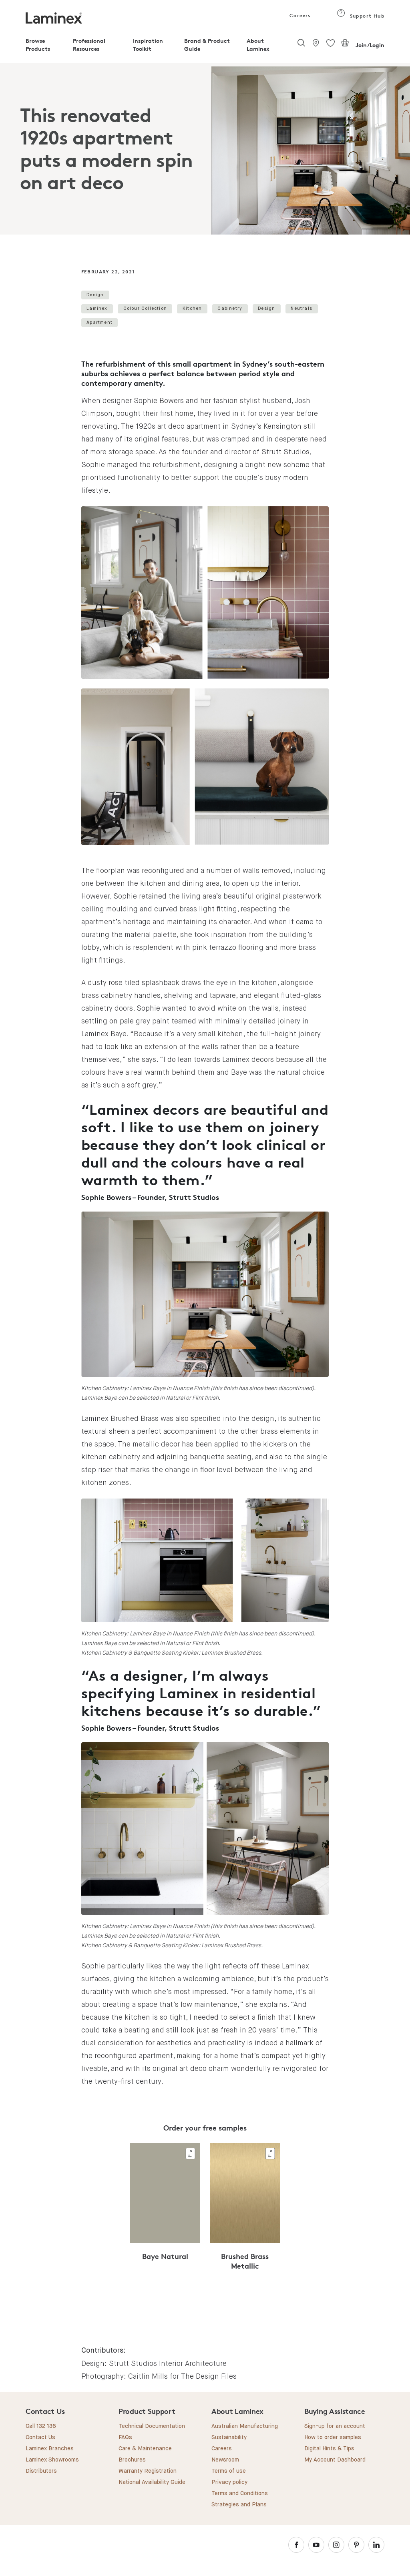  I want to click on Call 132 136, so click(41, 2426).